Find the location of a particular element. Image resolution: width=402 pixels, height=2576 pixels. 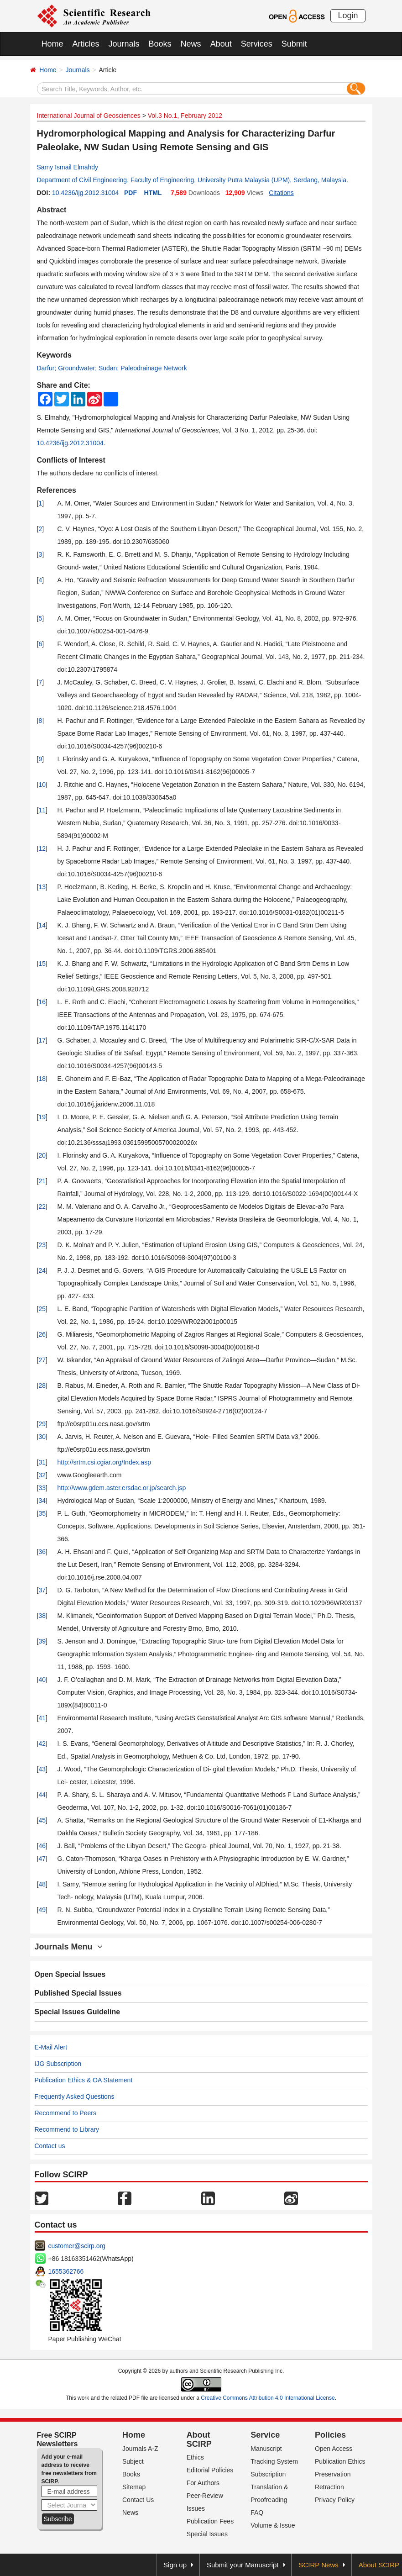

10.4236/ijg.2012.31004 is located at coordinates (85, 192).